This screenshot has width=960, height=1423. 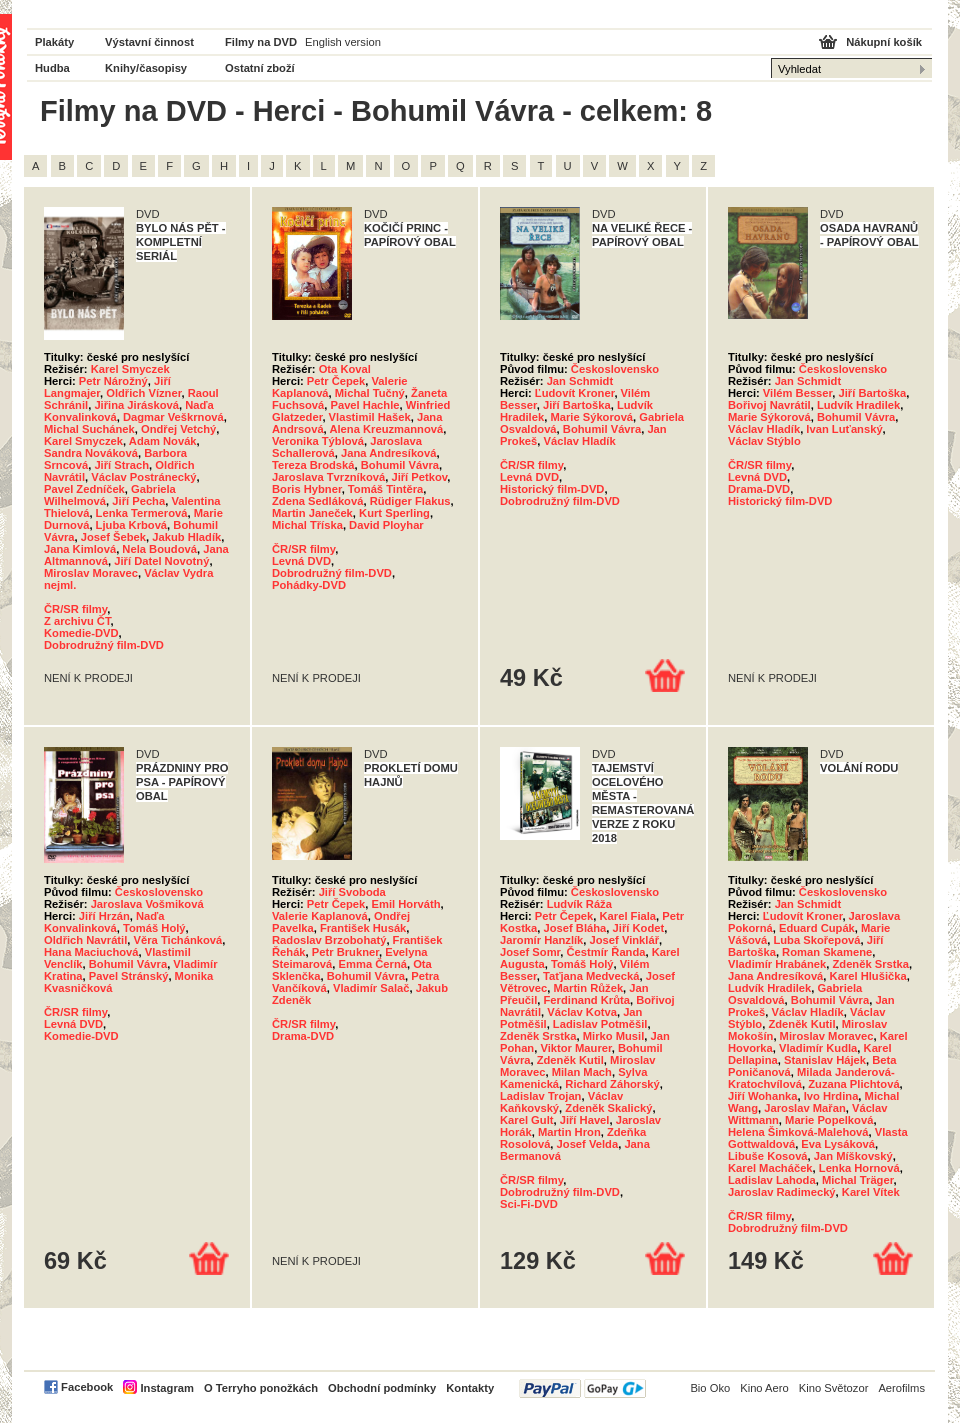 I want to click on Nákupní košík, so click(x=884, y=42).